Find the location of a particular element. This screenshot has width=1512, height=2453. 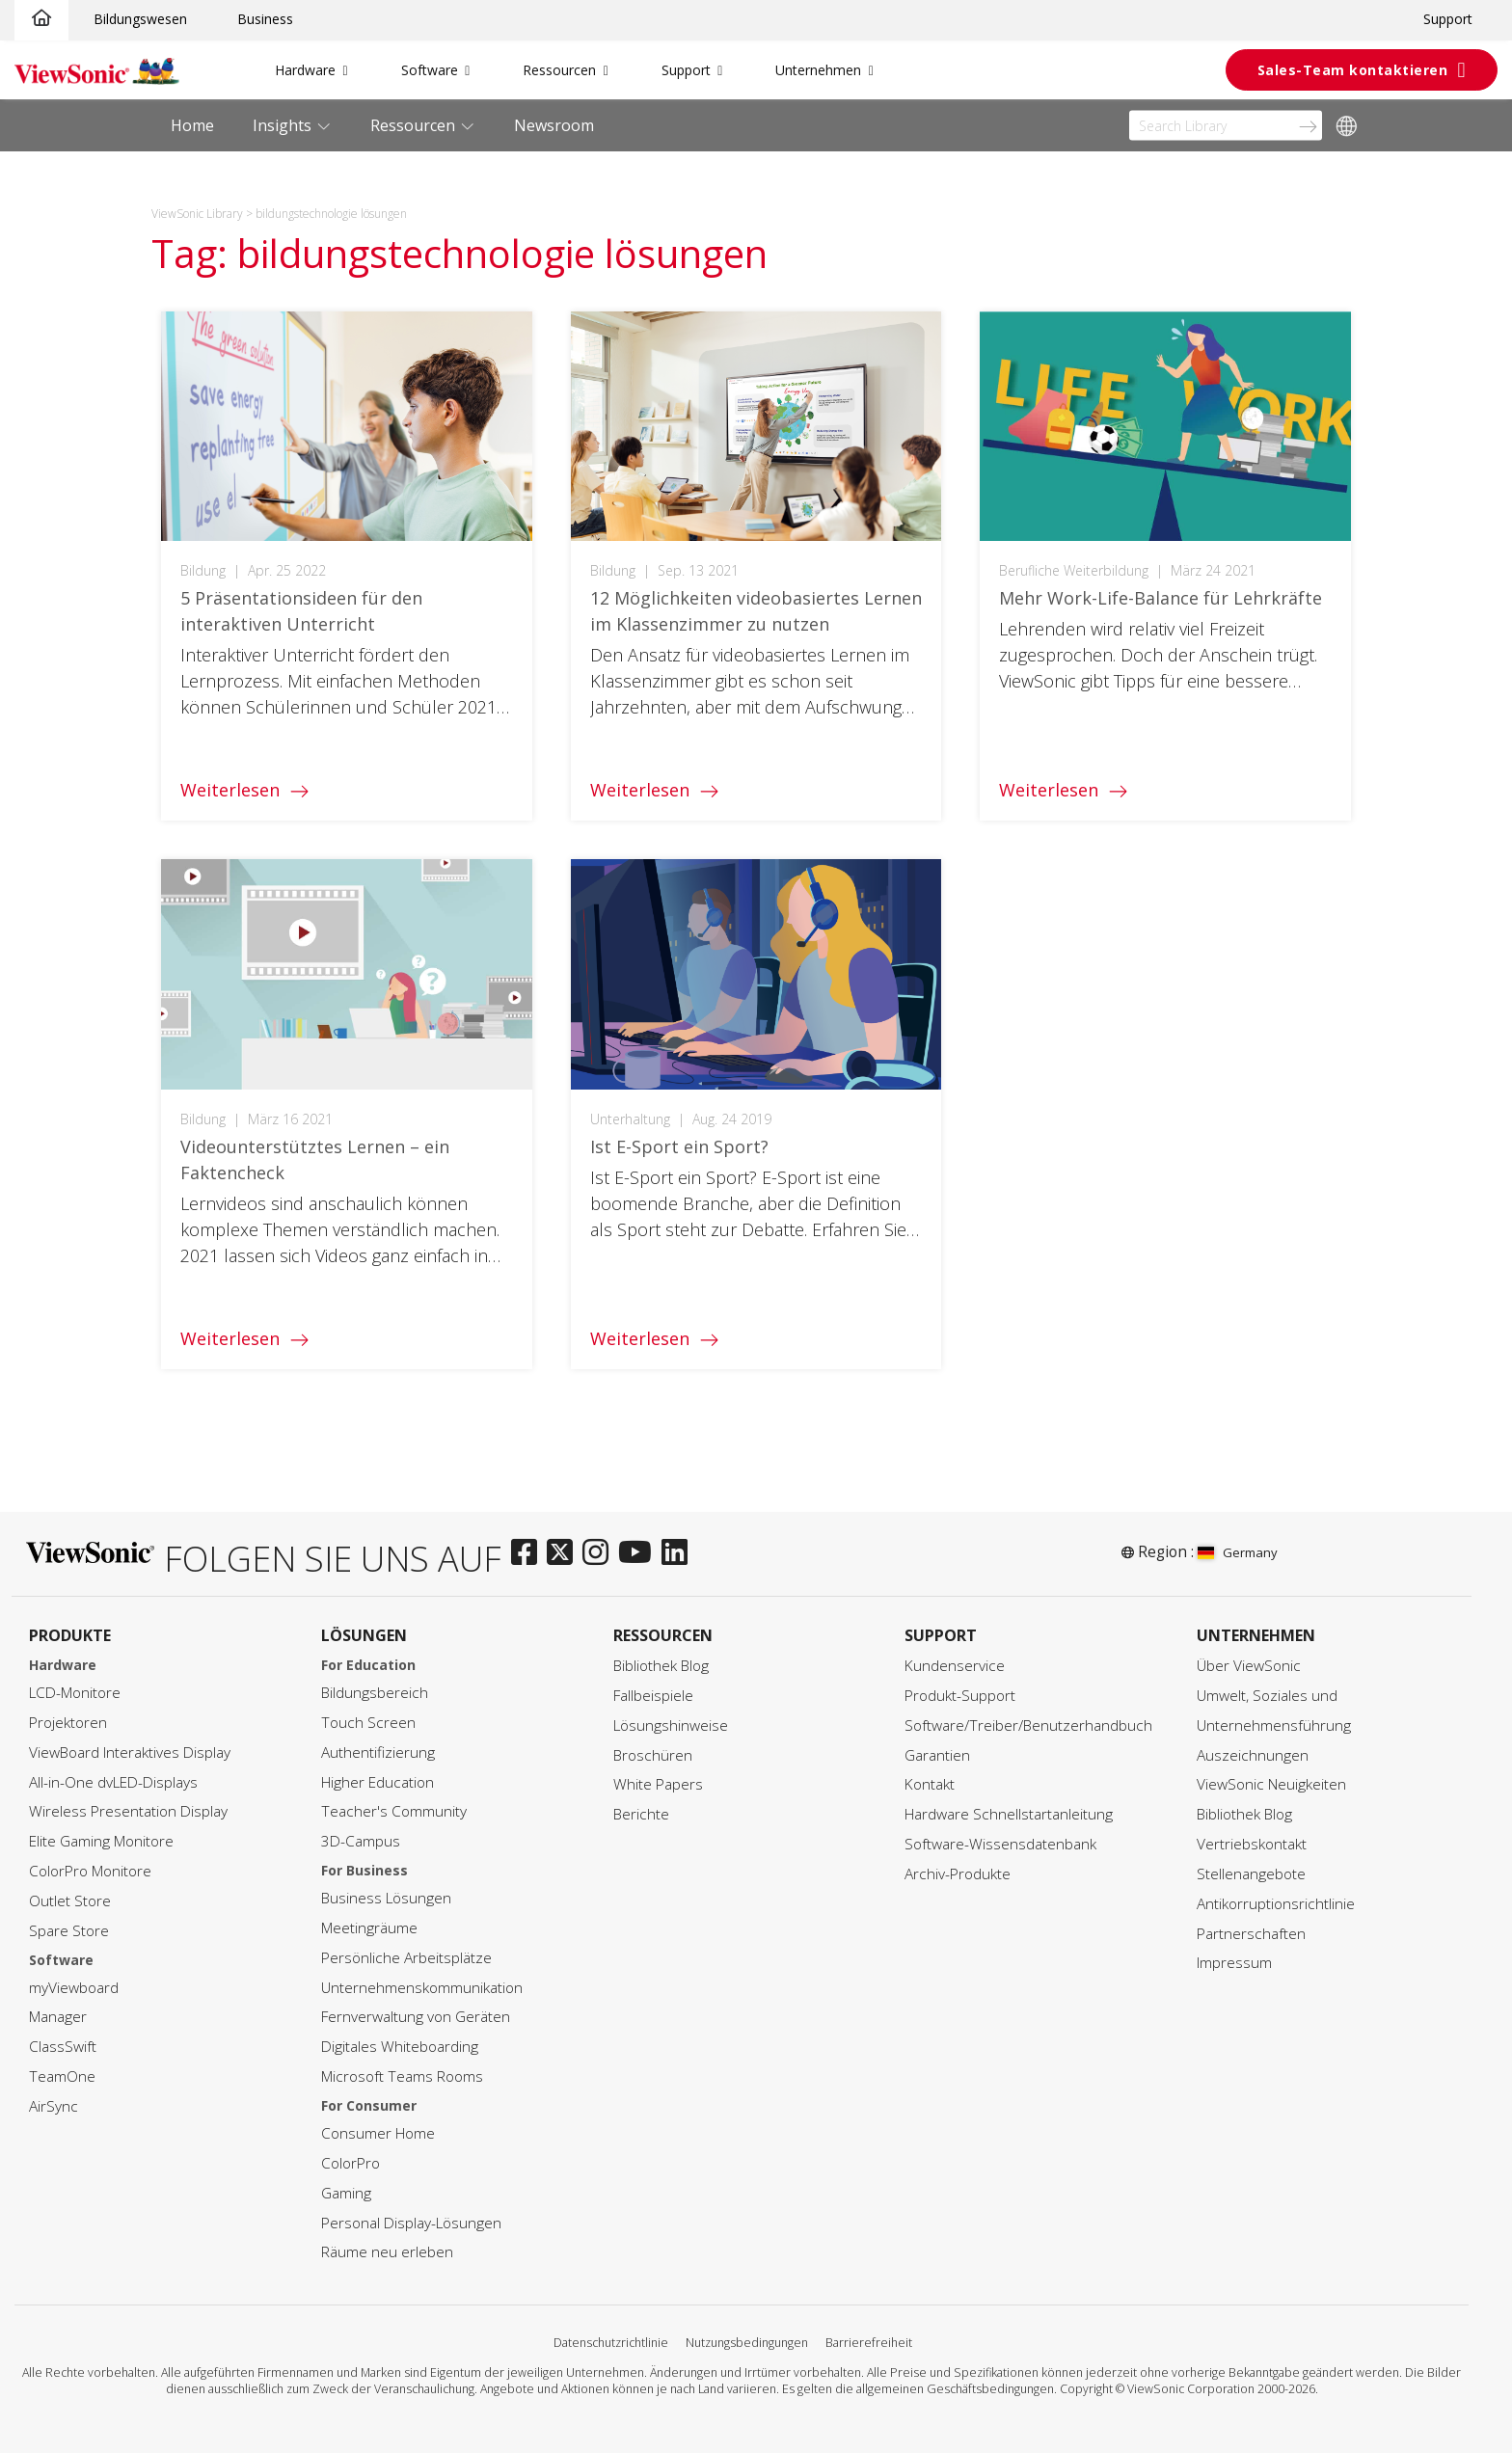

LCD-Monitore is located at coordinates (75, 1693).